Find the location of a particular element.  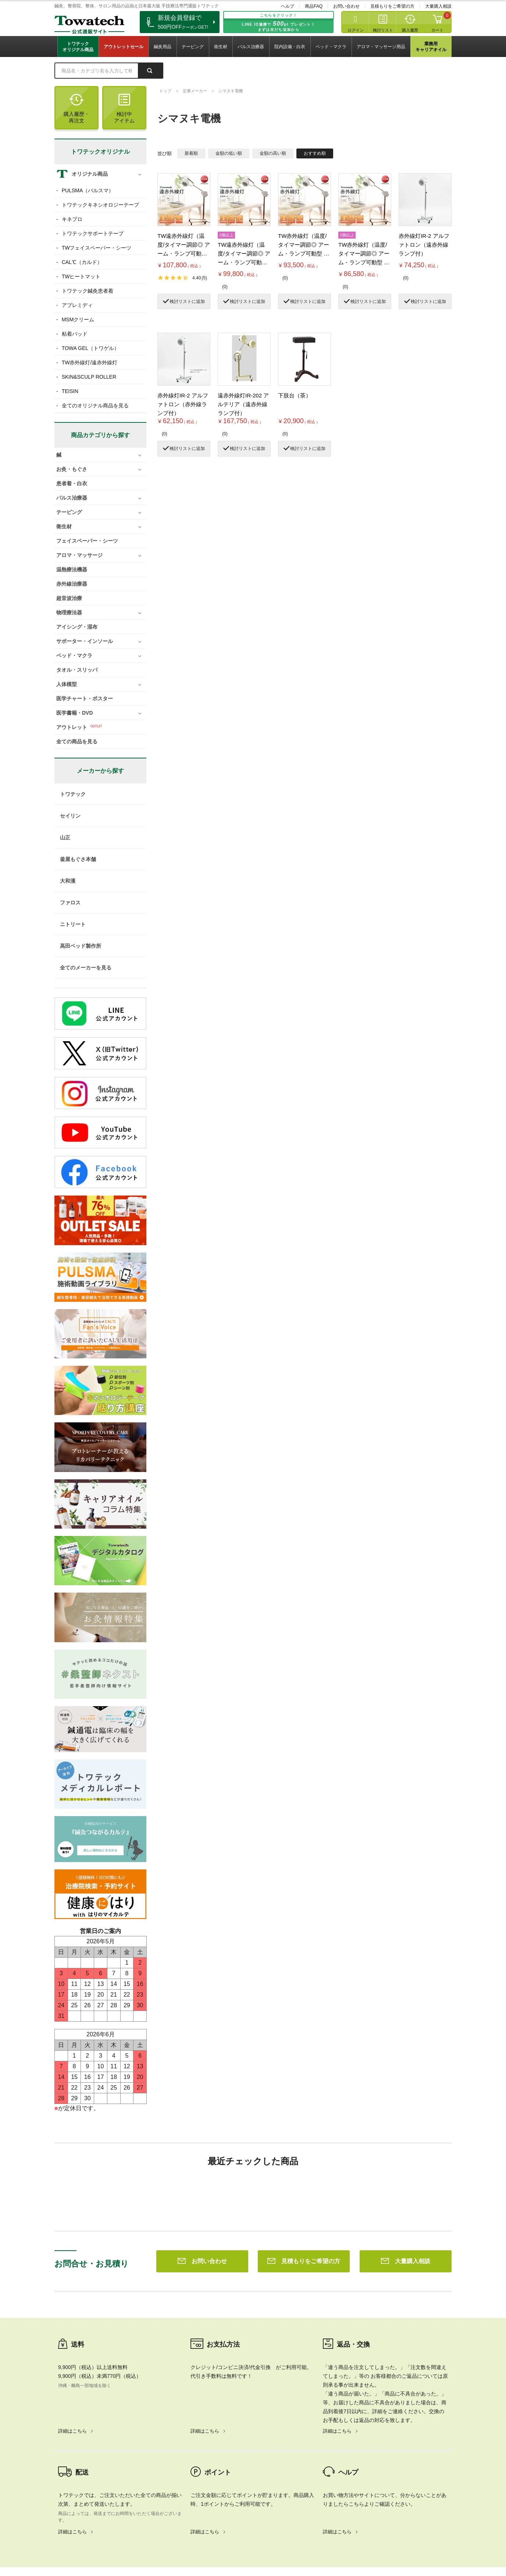

金額の高い順 is located at coordinates (273, 153).